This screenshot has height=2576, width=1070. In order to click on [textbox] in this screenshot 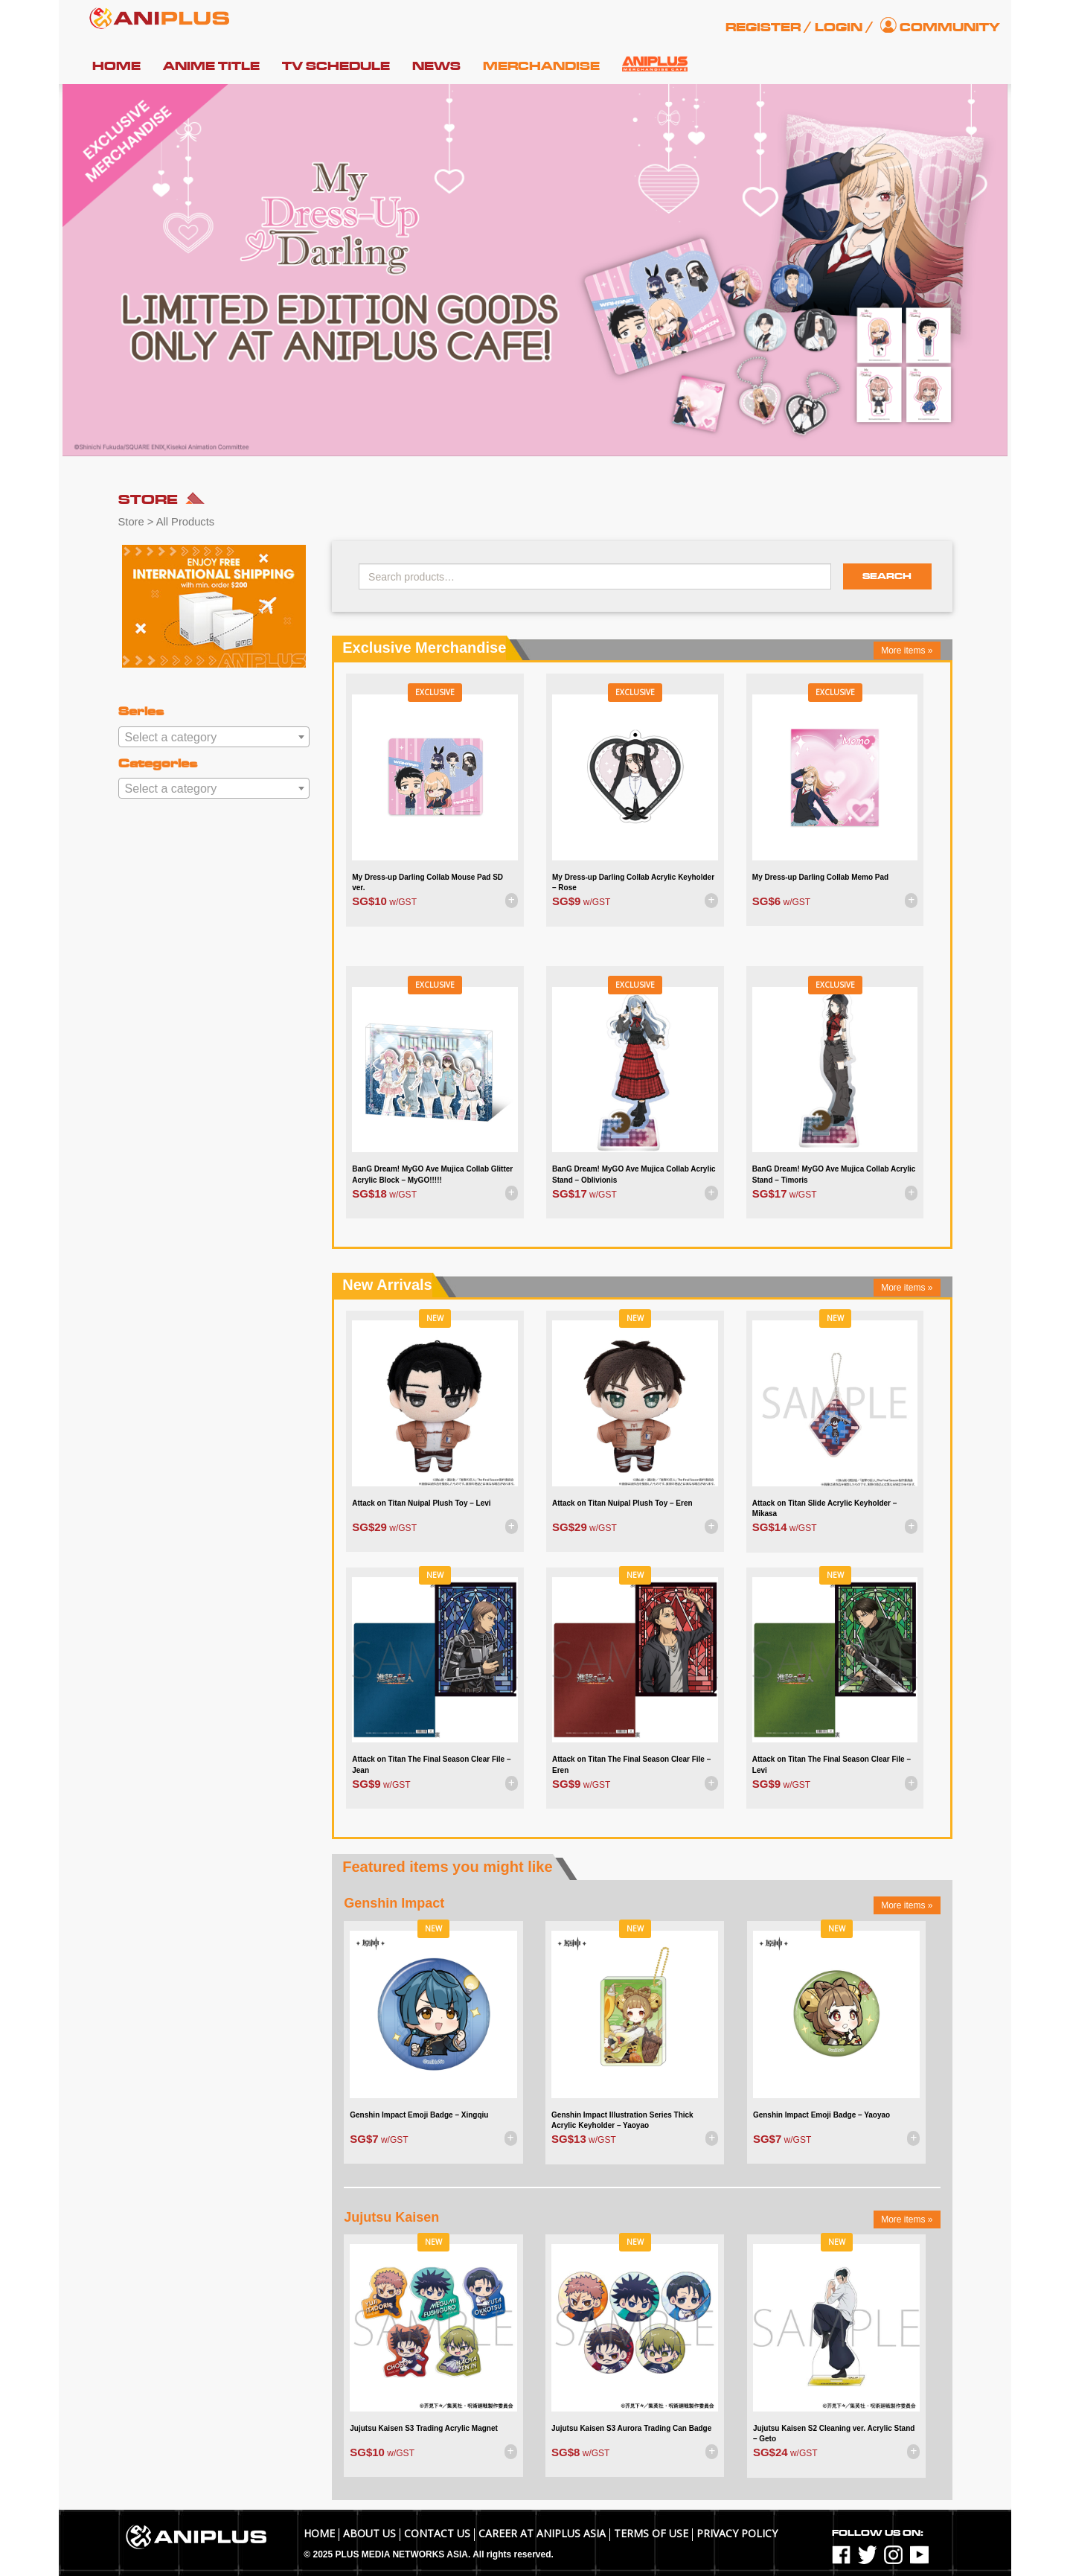, I will do `click(214, 737)`.